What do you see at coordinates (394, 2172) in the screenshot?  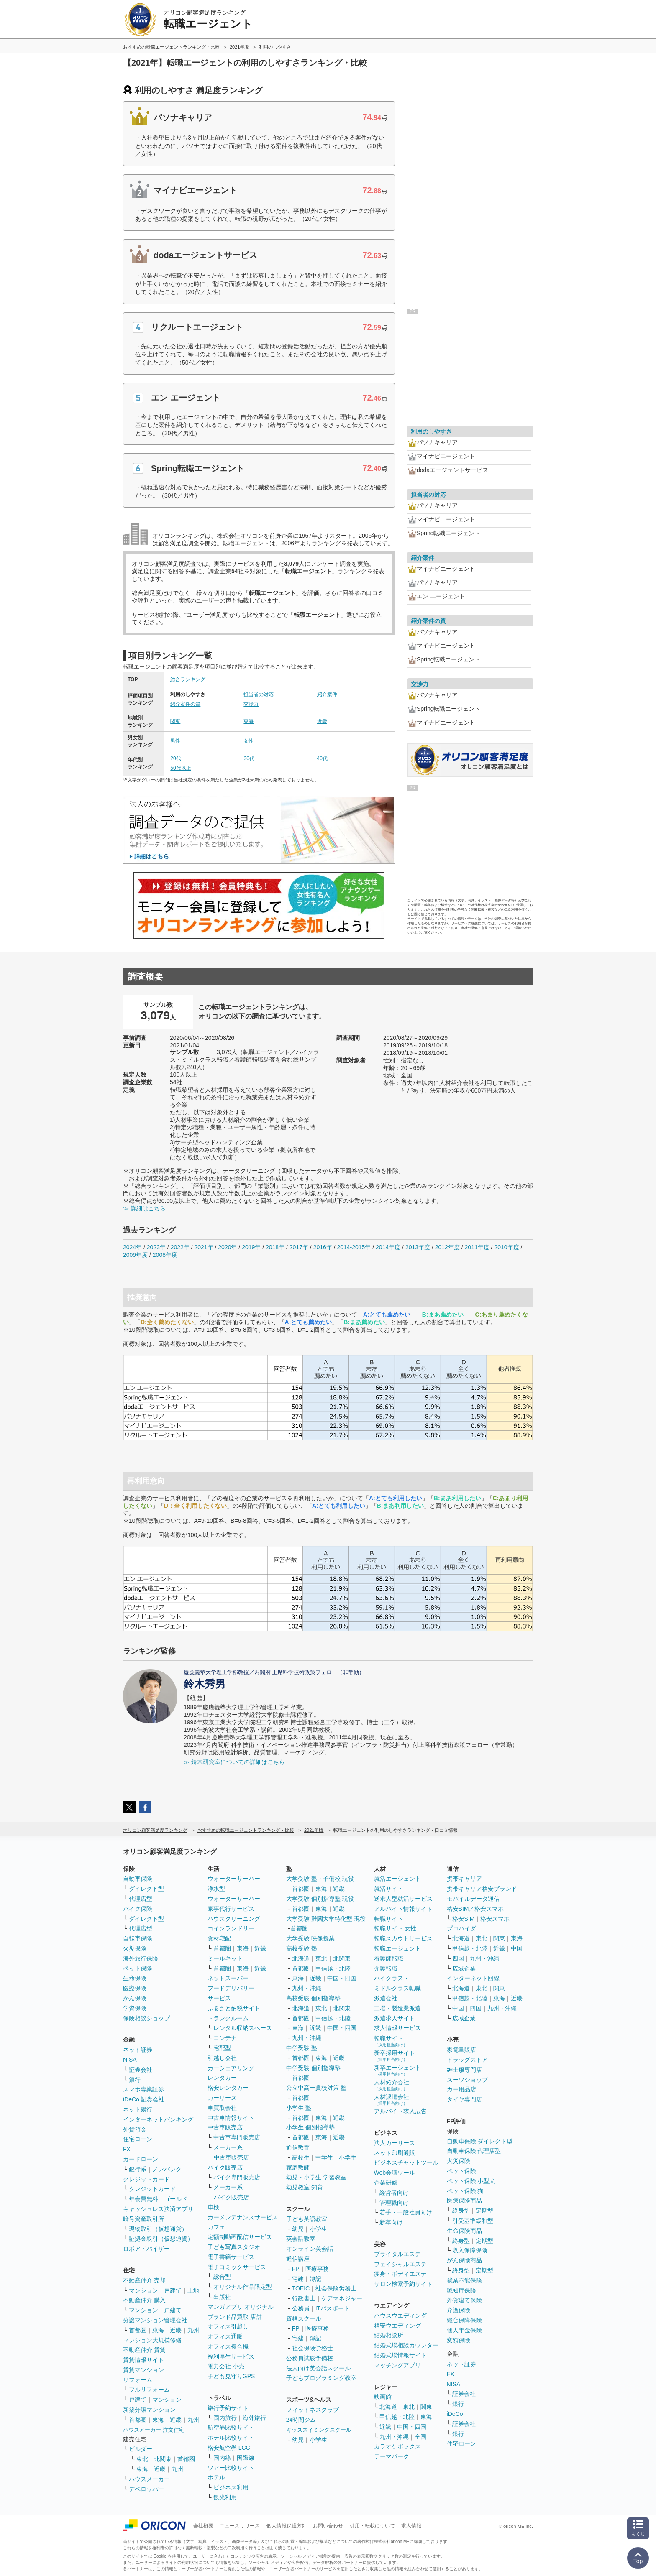 I see `Web会議ツール` at bounding box center [394, 2172].